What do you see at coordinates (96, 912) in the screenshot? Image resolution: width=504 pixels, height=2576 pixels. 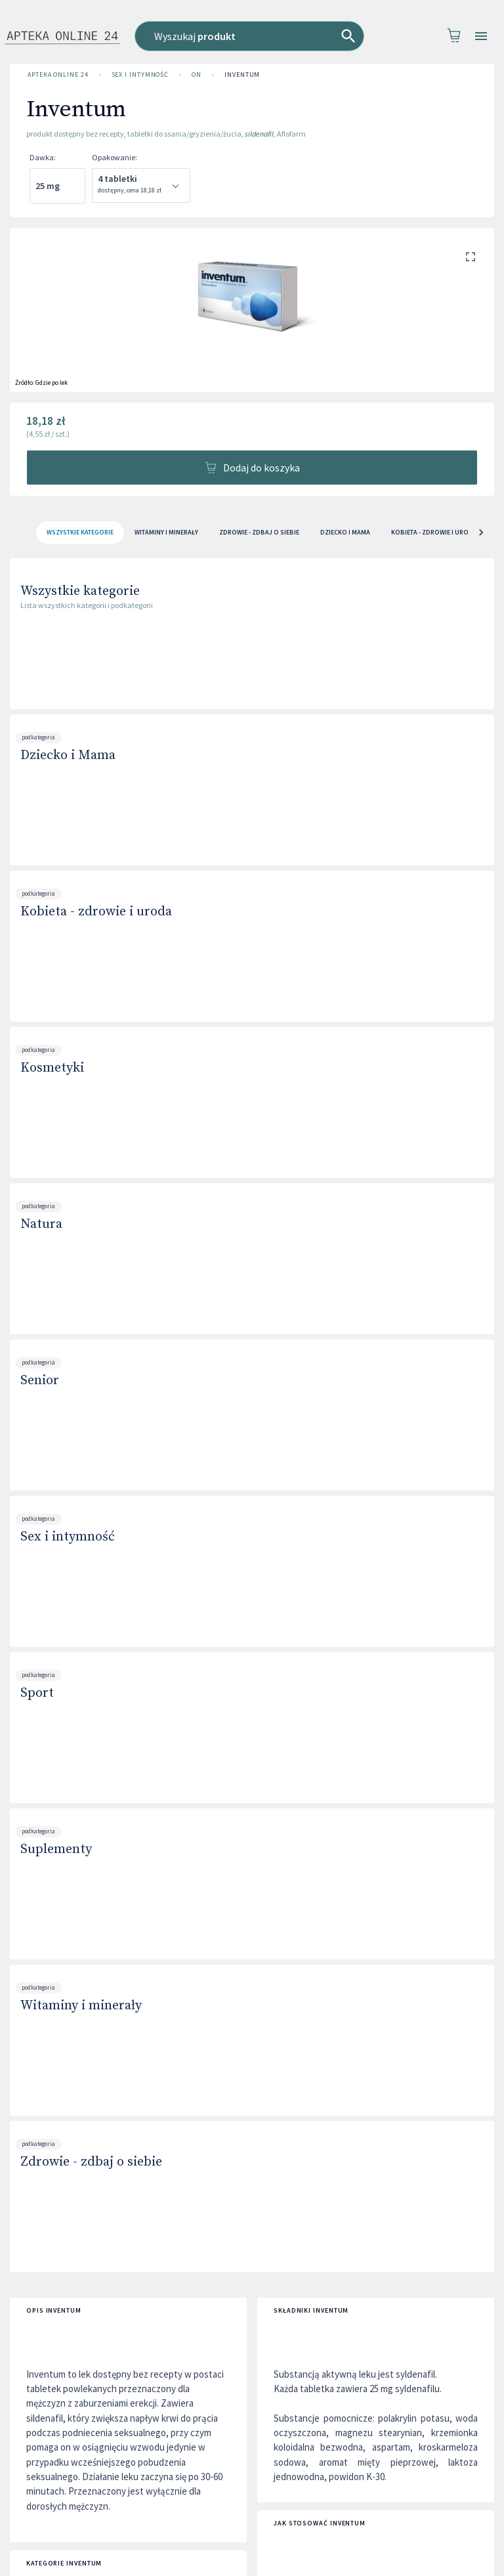 I see `Kobieta - zdrowie i uroda` at bounding box center [96, 912].